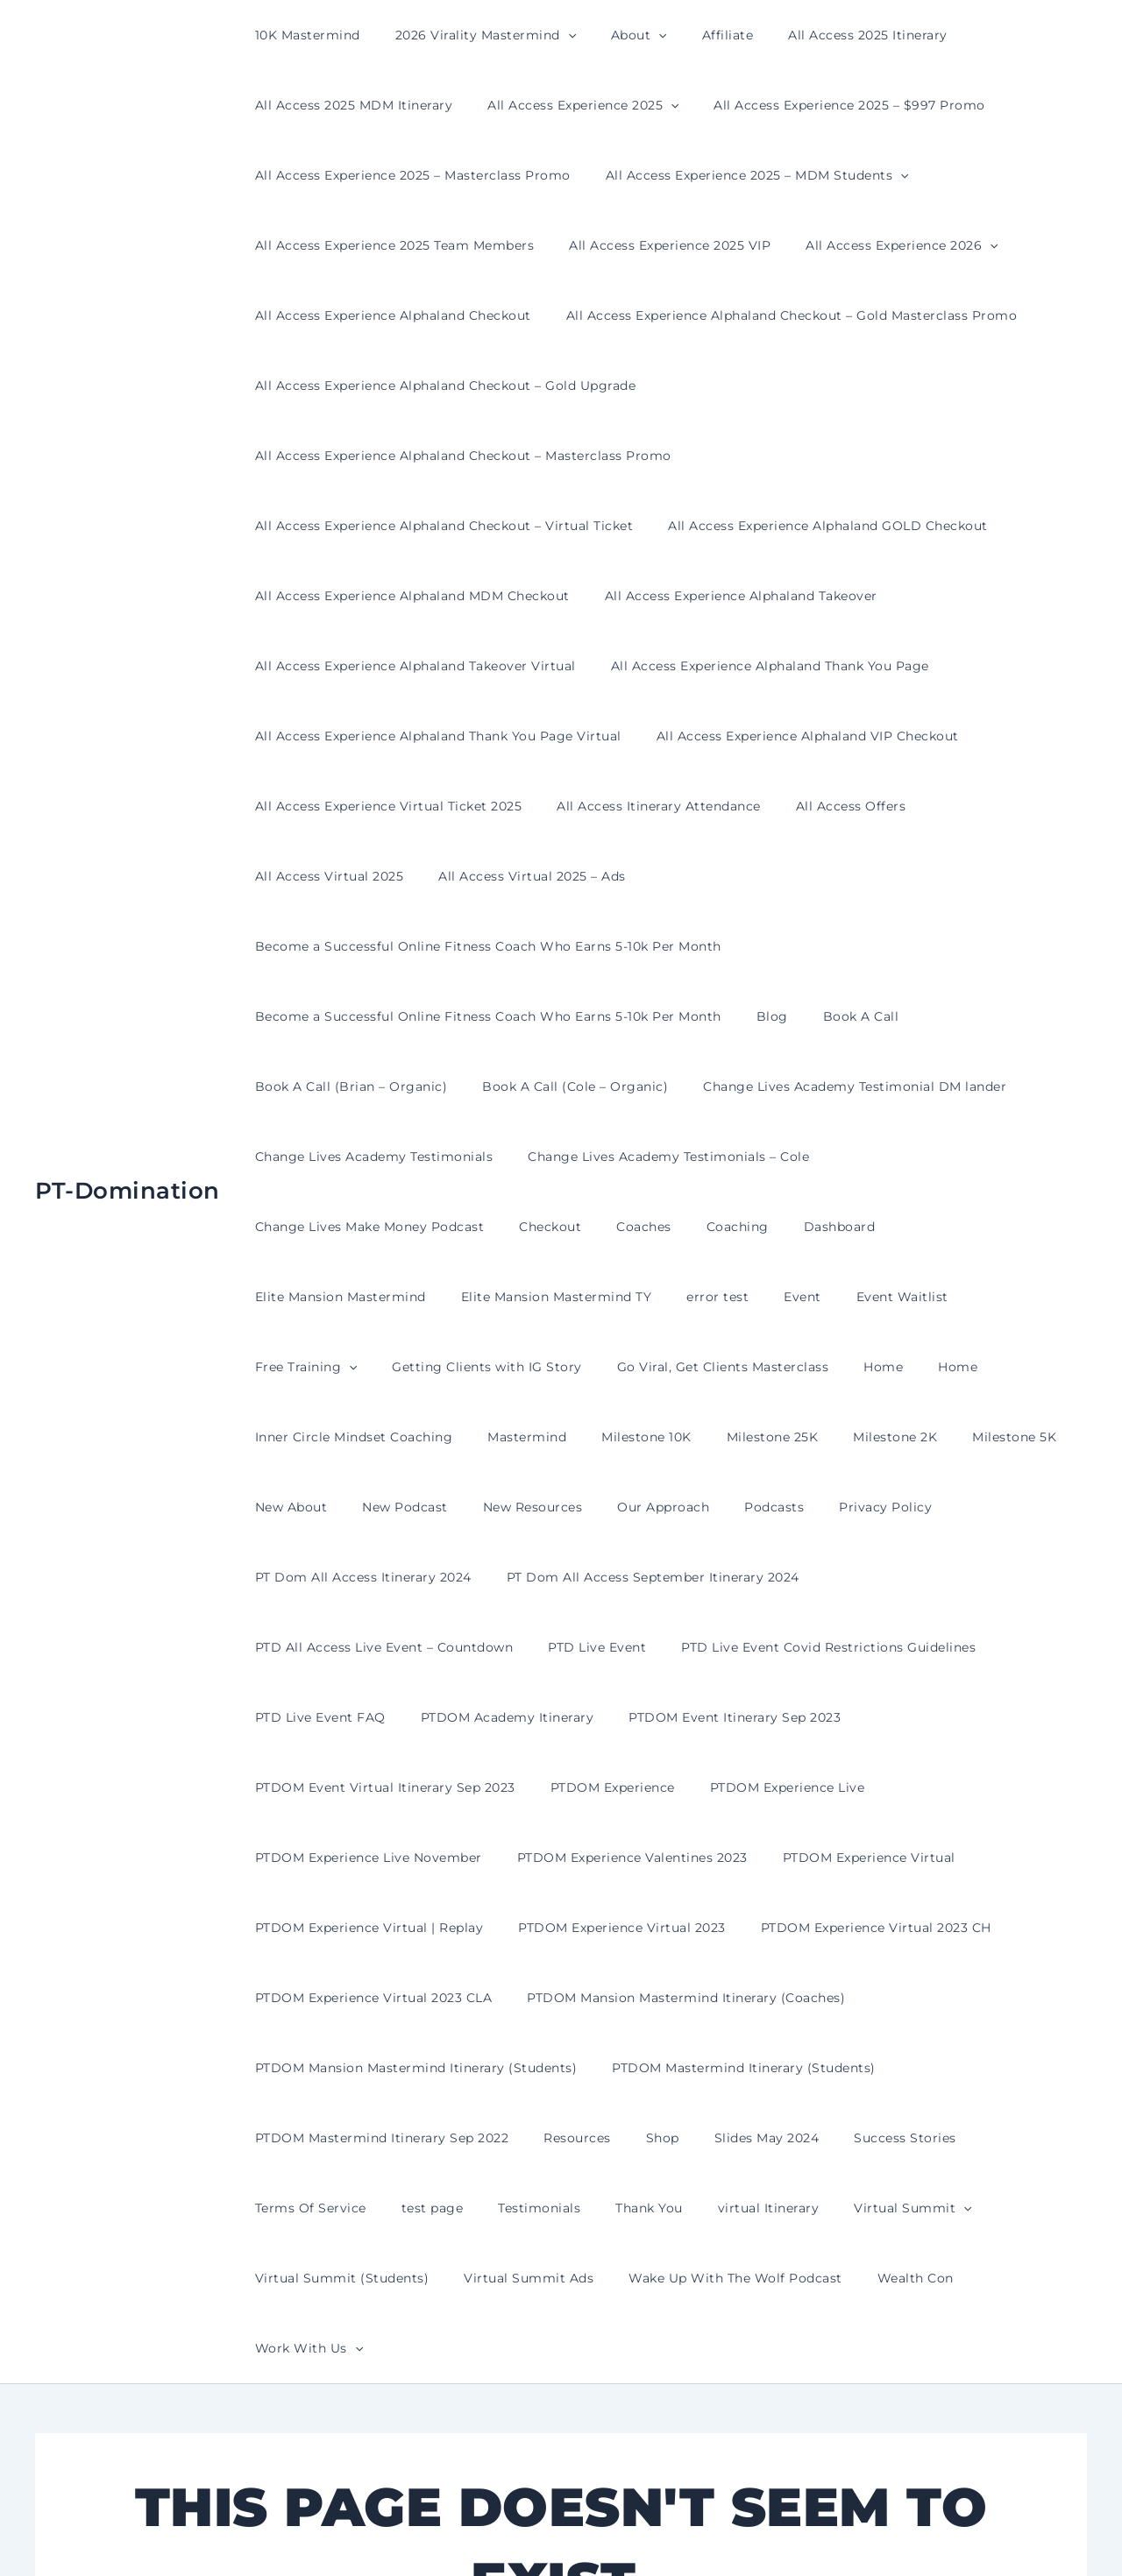 The height and width of the screenshot is (2576, 1122). Describe the element at coordinates (684, 1086) in the screenshot. I see `Elite Mansion Mastermind` at that location.